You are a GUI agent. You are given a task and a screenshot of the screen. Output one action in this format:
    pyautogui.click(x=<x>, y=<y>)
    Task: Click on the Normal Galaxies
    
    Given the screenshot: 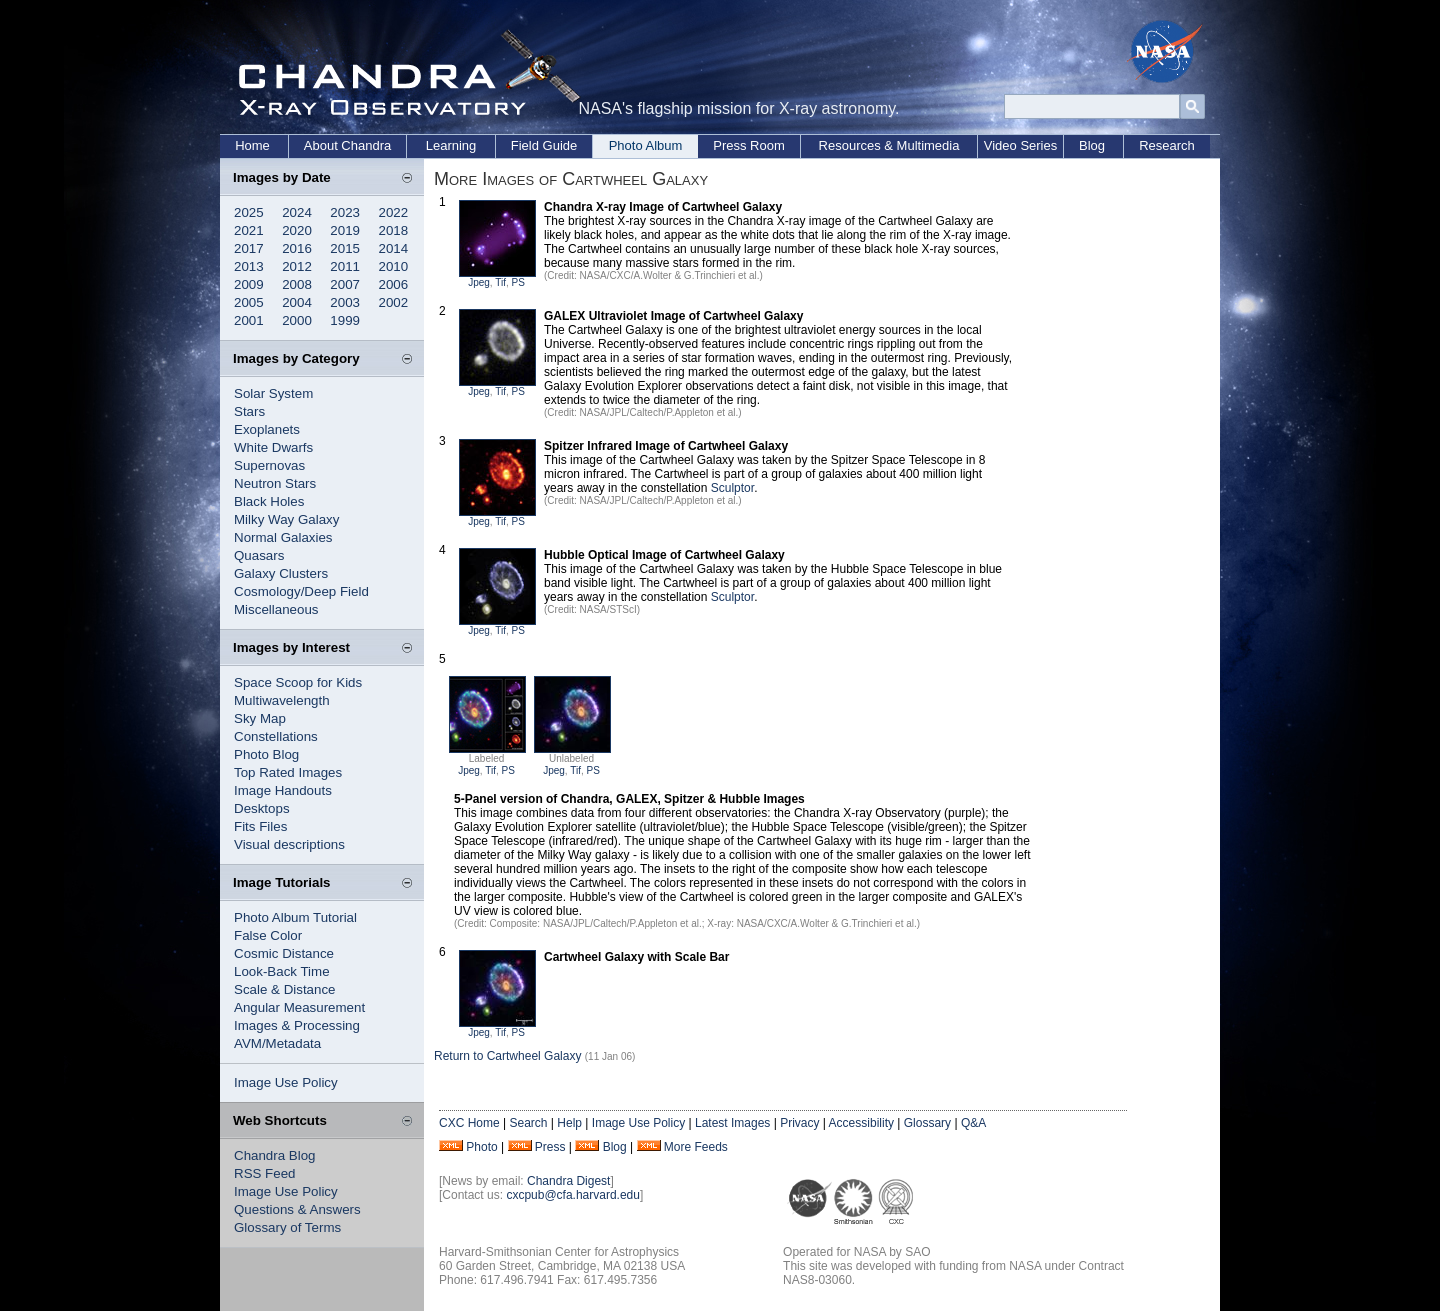 What is the action you would take?
    pyautogui.click(x=283, y=537)
    